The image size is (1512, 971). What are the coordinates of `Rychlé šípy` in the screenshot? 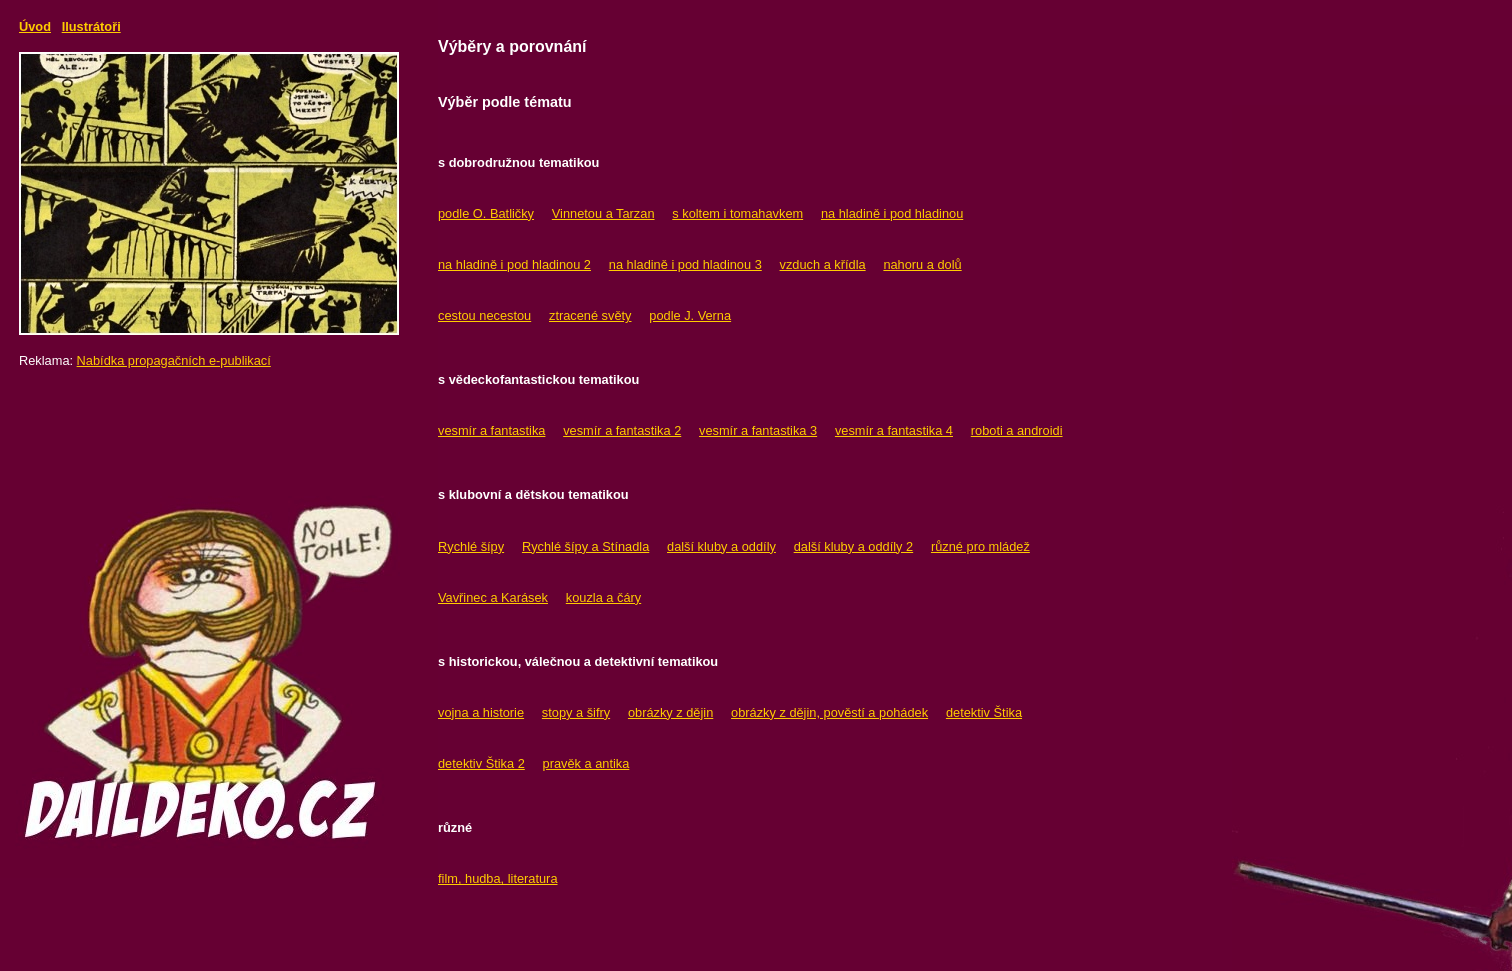 It's located at (471, 546).